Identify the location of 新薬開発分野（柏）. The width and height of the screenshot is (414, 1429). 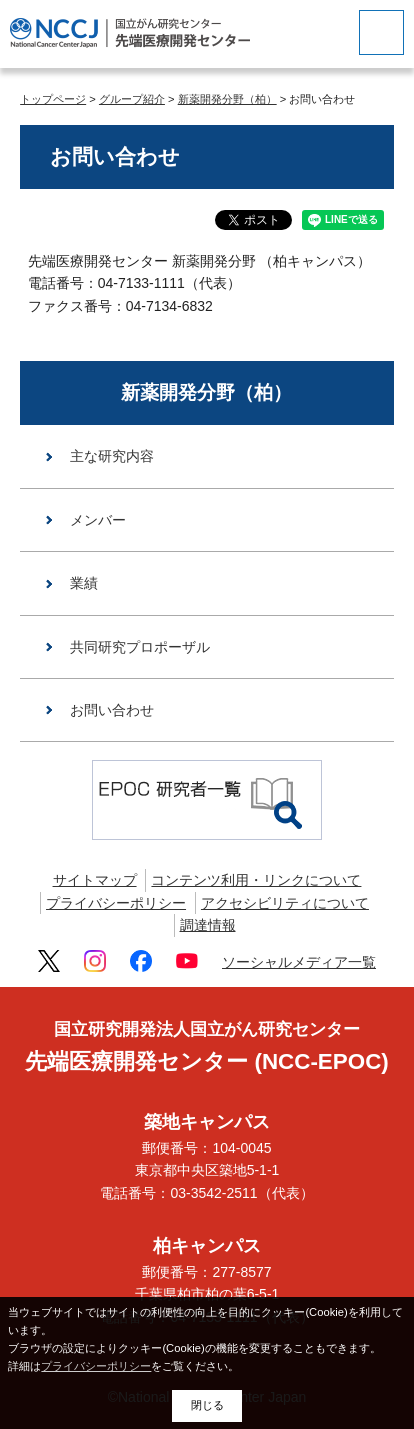
(227, 99).